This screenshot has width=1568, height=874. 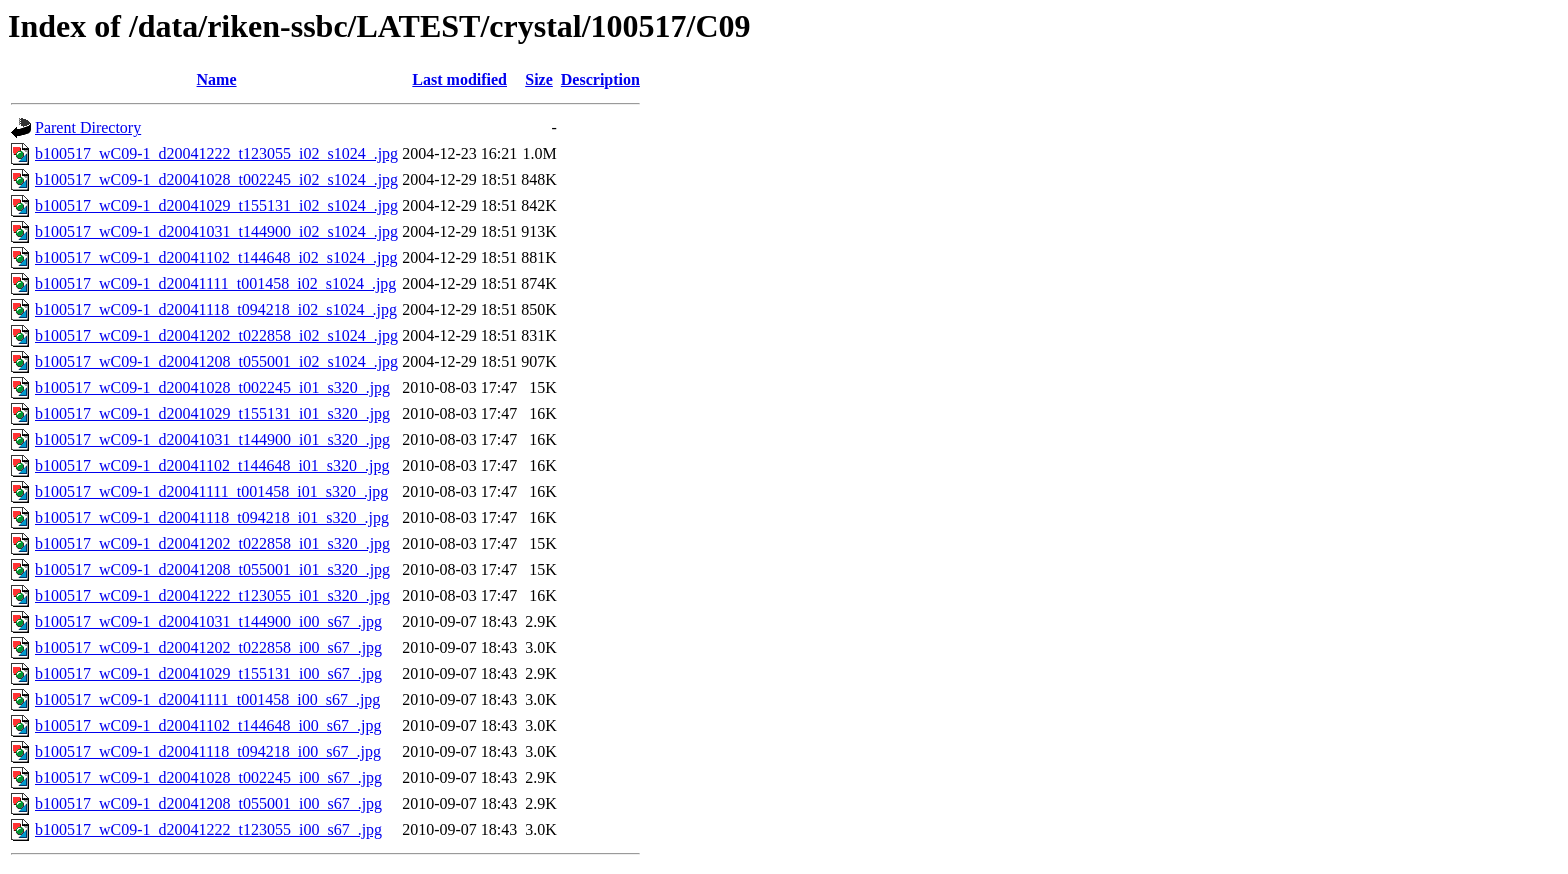 What do you see at coordinates (208, 621) in the screenshot?
I see `b100517_wC09-1_d20041031_t144900_i00_s67_.jpg` at bounding box center [208, 621].